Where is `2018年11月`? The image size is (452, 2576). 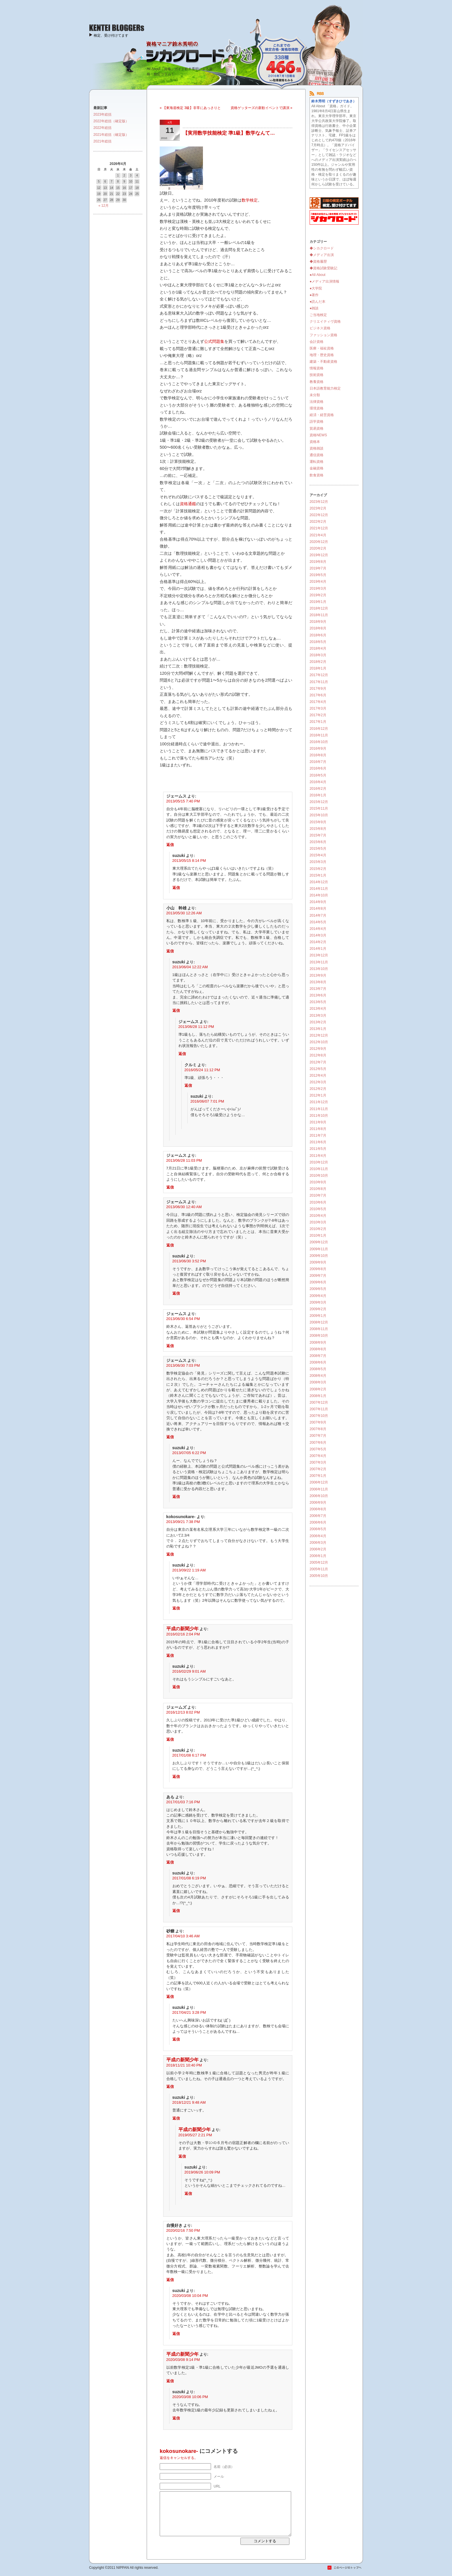
2018年11月 is located at coordinates (319, 615).